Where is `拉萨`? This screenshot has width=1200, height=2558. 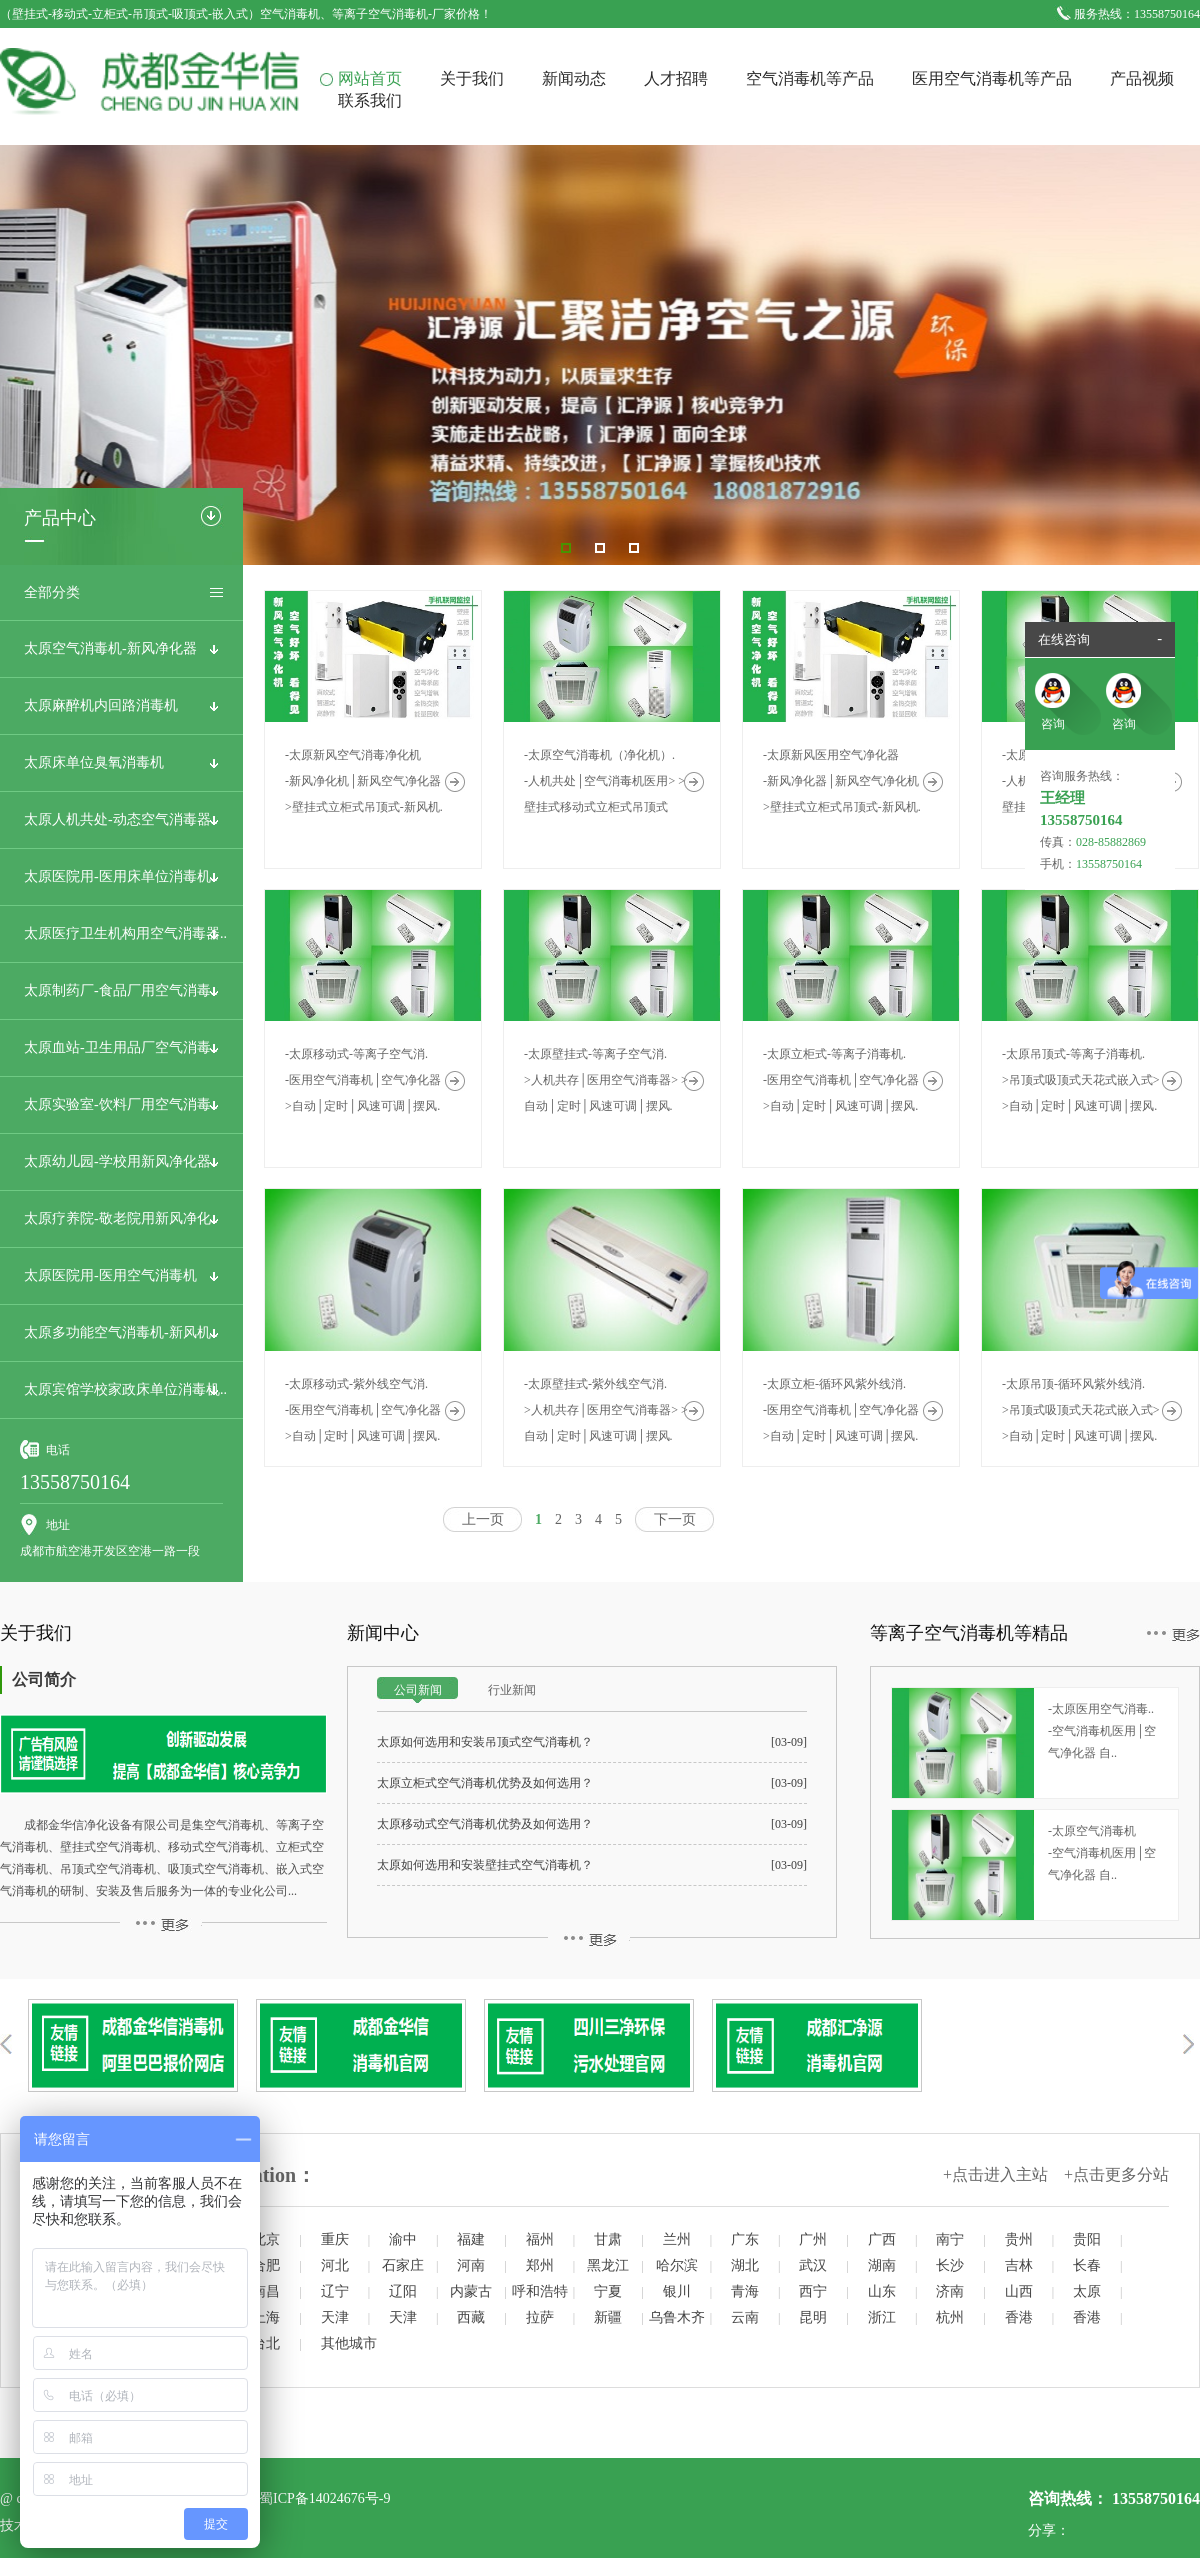 拉萨 is located at coordinates (540, 2317).